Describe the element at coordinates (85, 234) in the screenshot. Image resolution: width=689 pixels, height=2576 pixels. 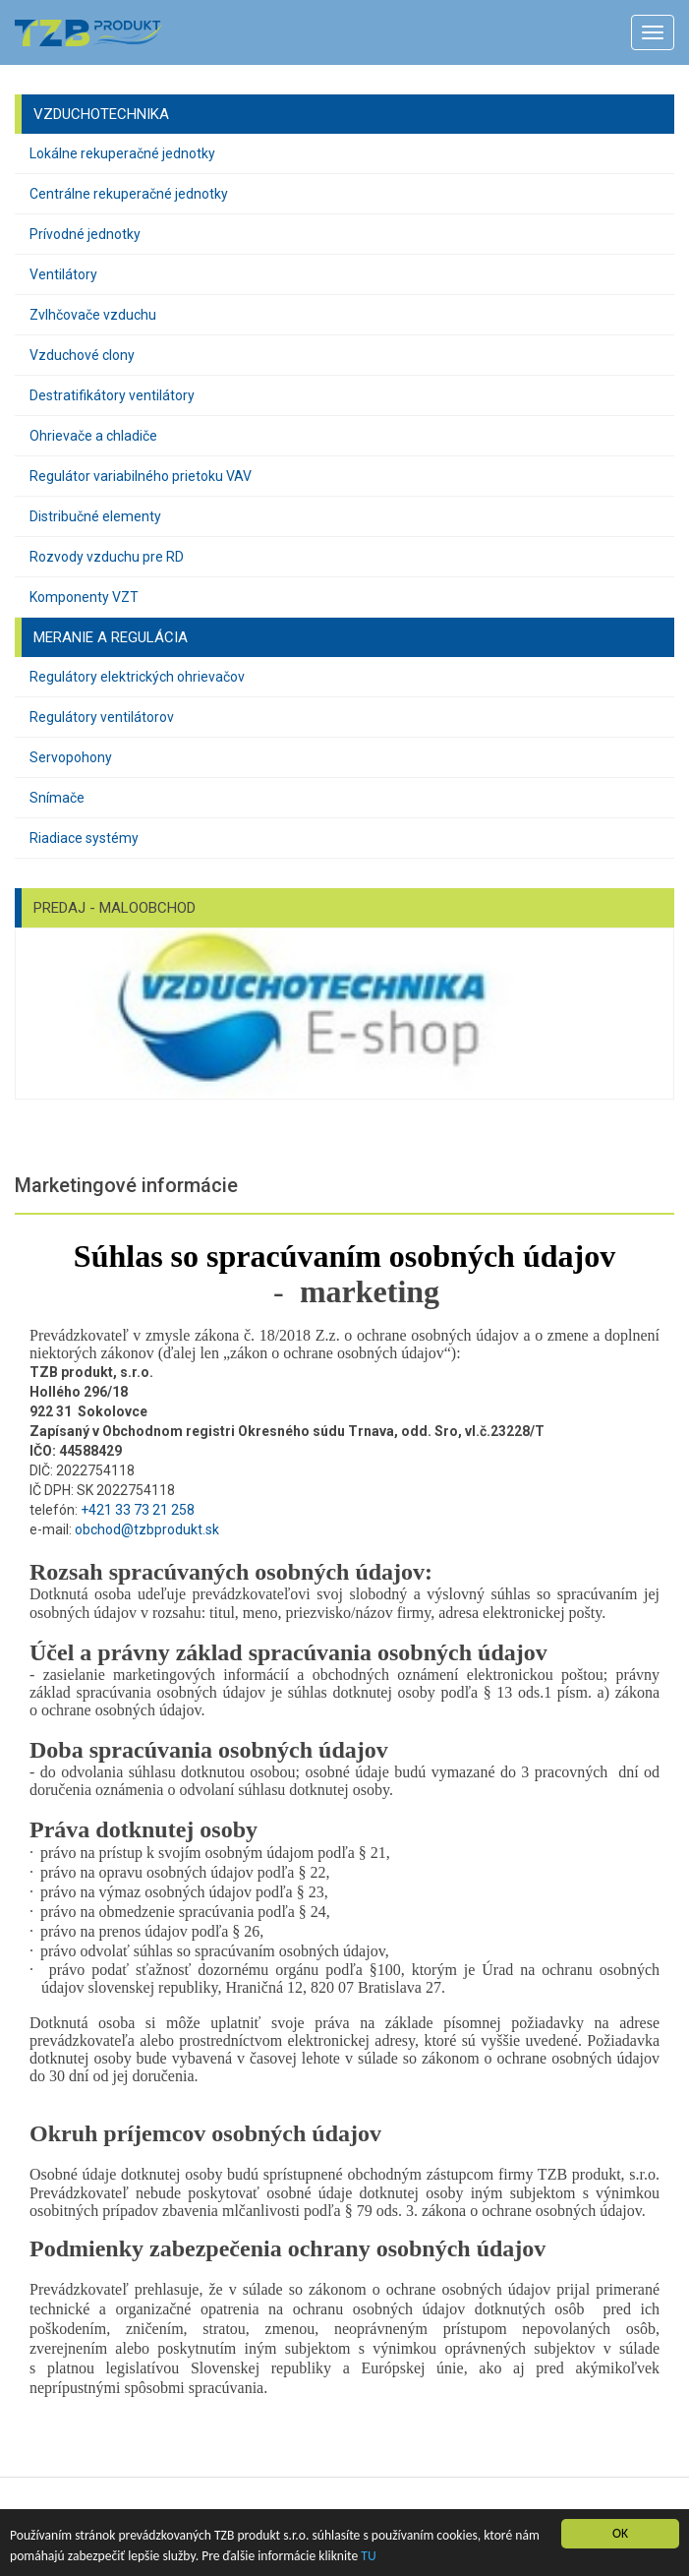
I see `Prívodné jednotky` at that location.